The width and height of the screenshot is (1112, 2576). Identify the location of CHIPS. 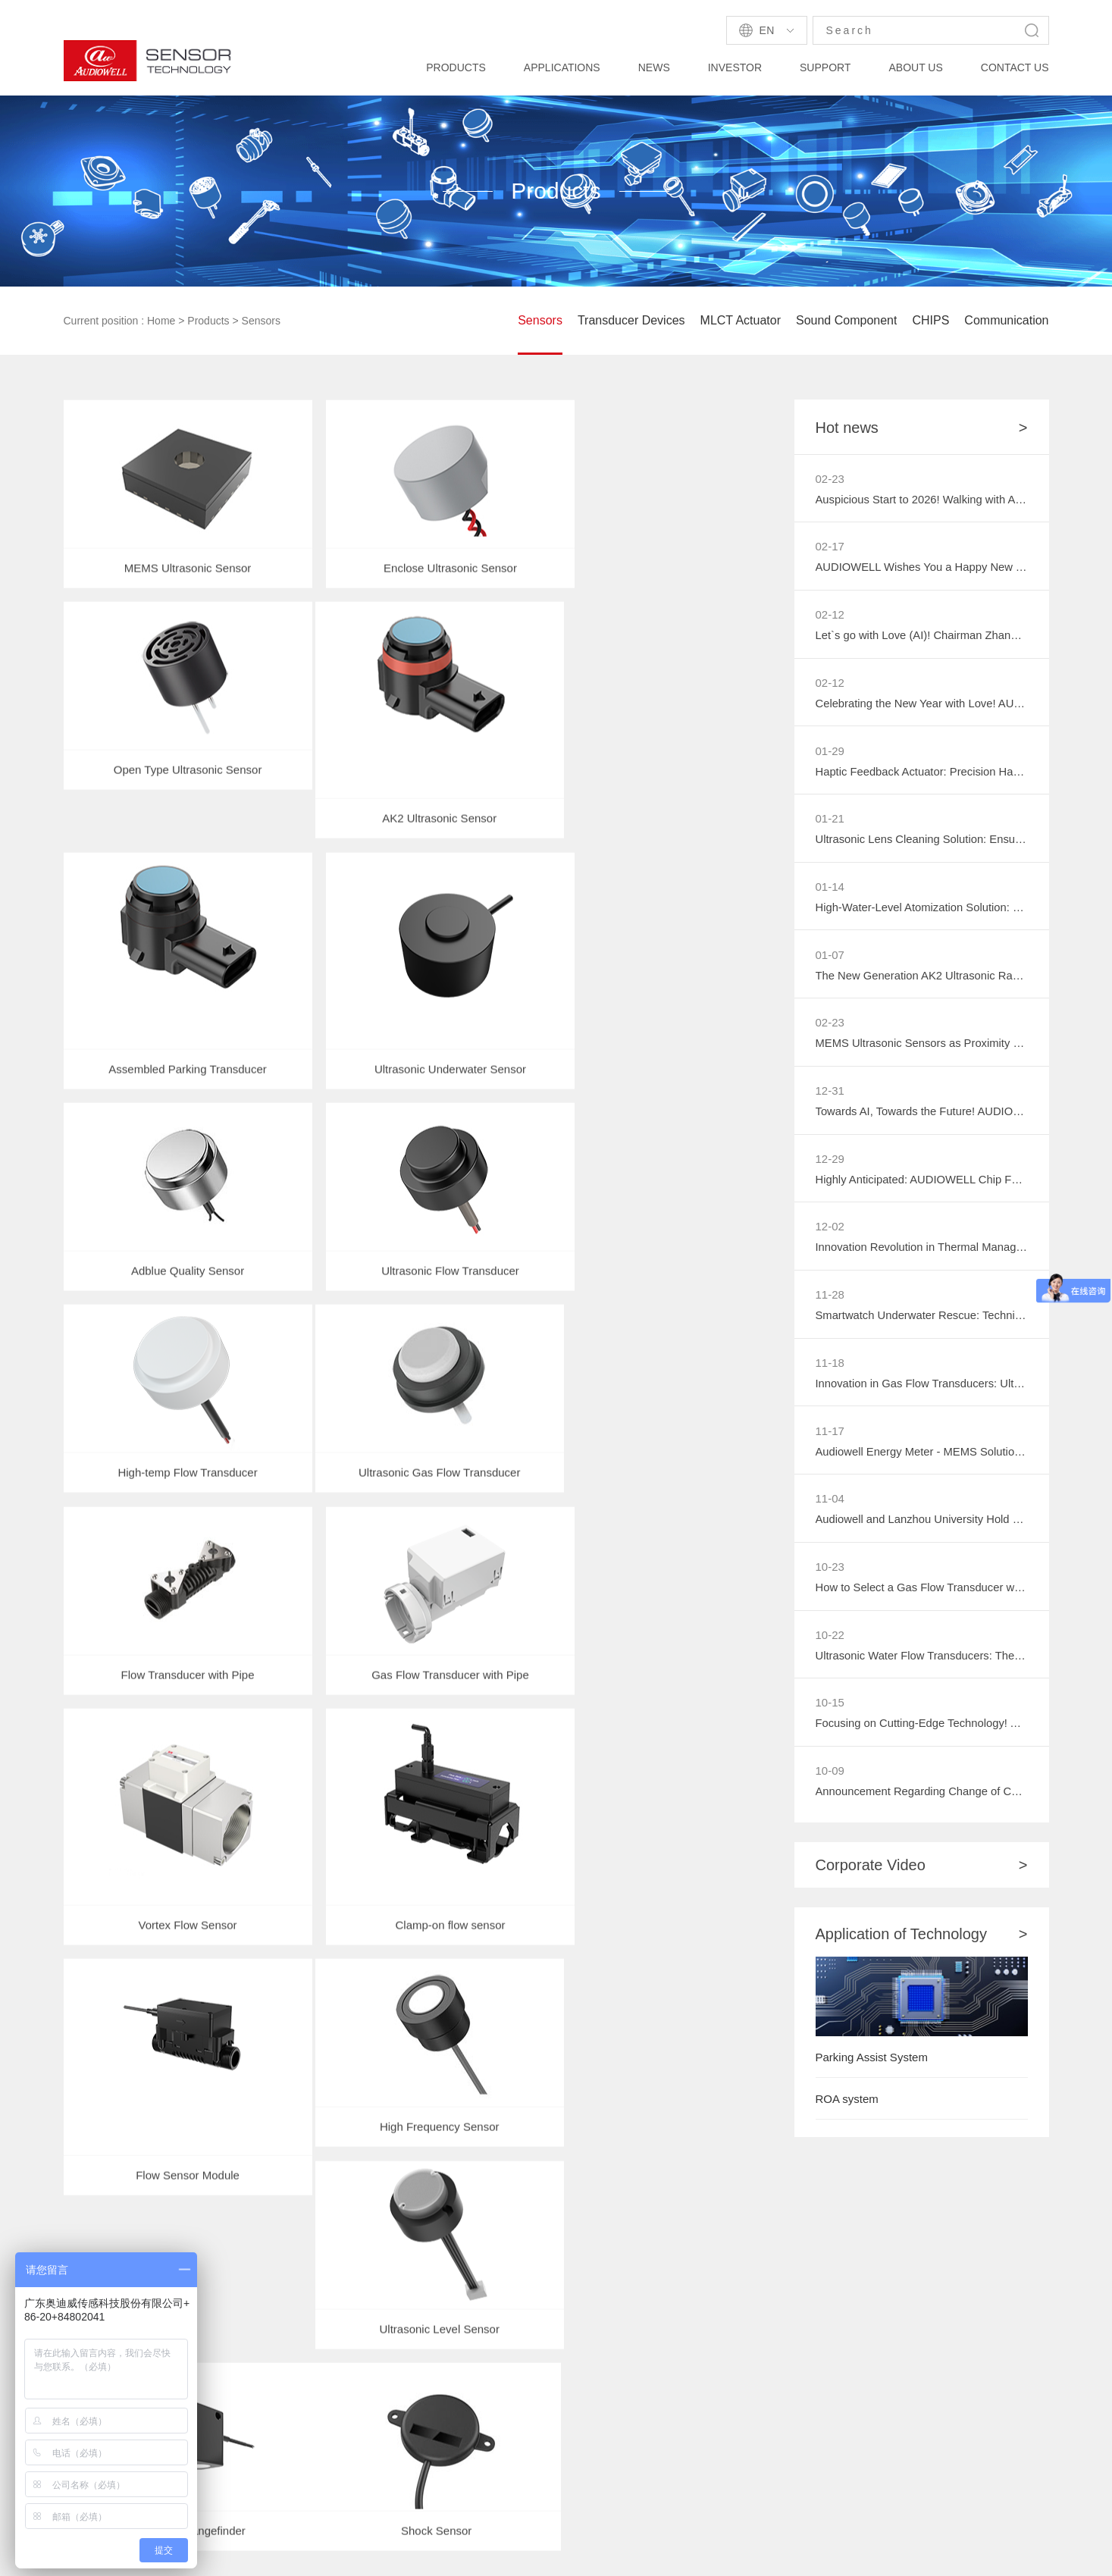
(930, 320).